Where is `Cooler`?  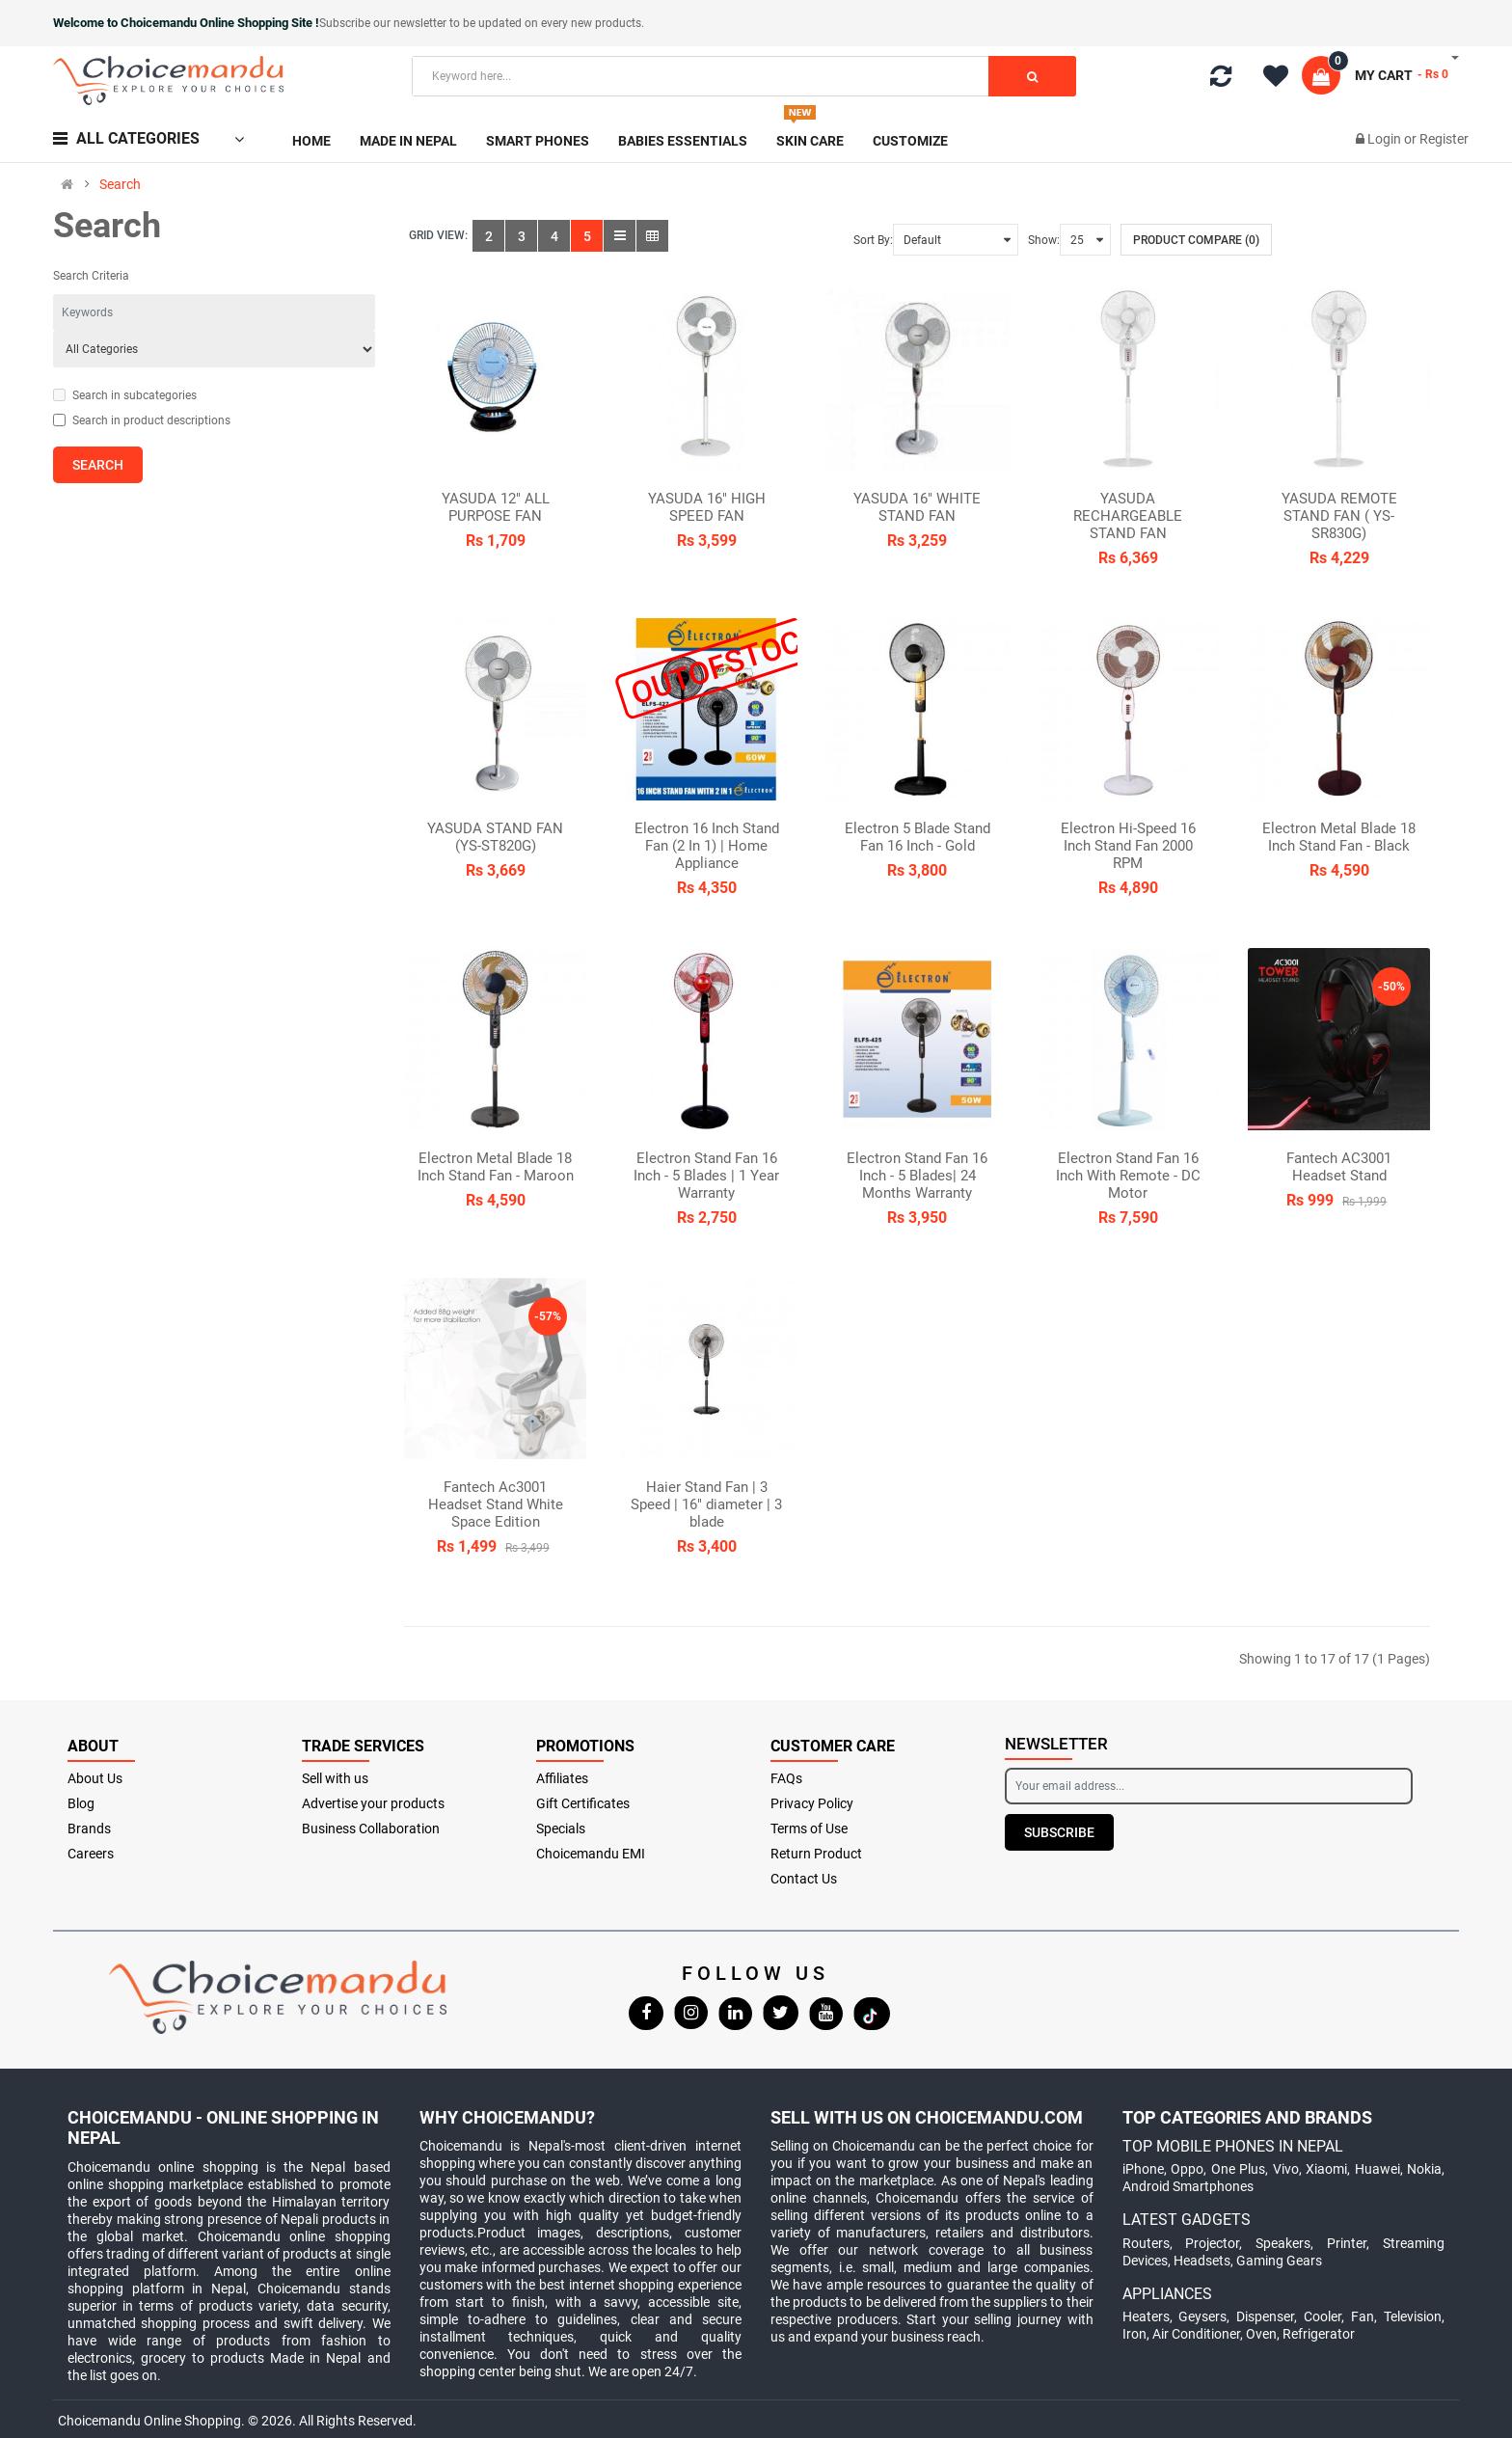 Cooler is located at coordinates (1322, 2316).